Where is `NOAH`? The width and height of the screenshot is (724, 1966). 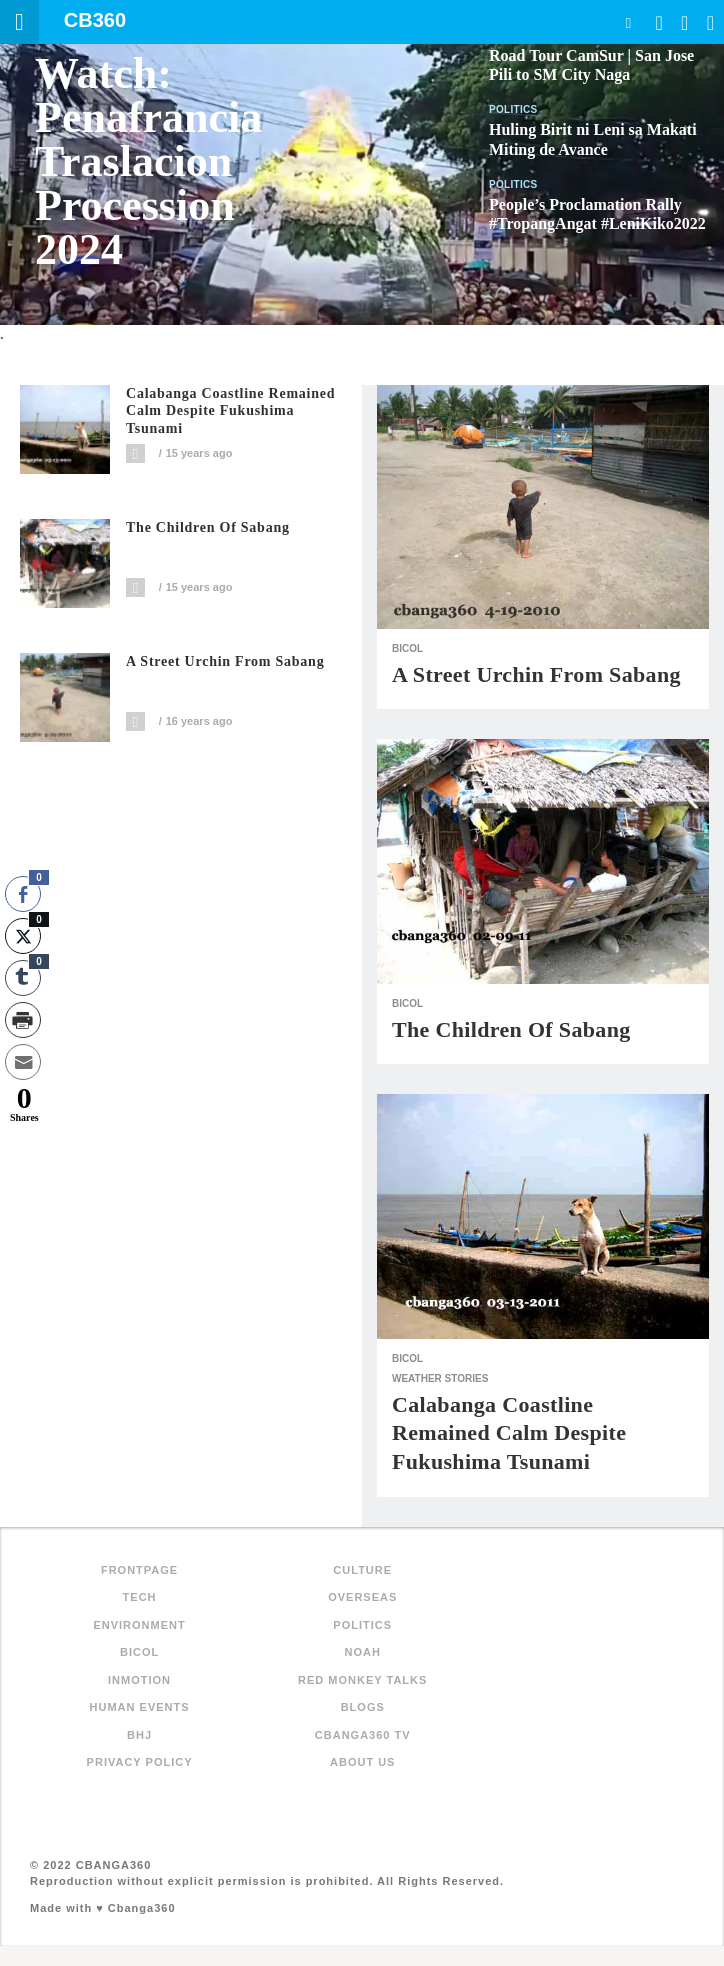
NOAH is located at coordinates (363, 1652).